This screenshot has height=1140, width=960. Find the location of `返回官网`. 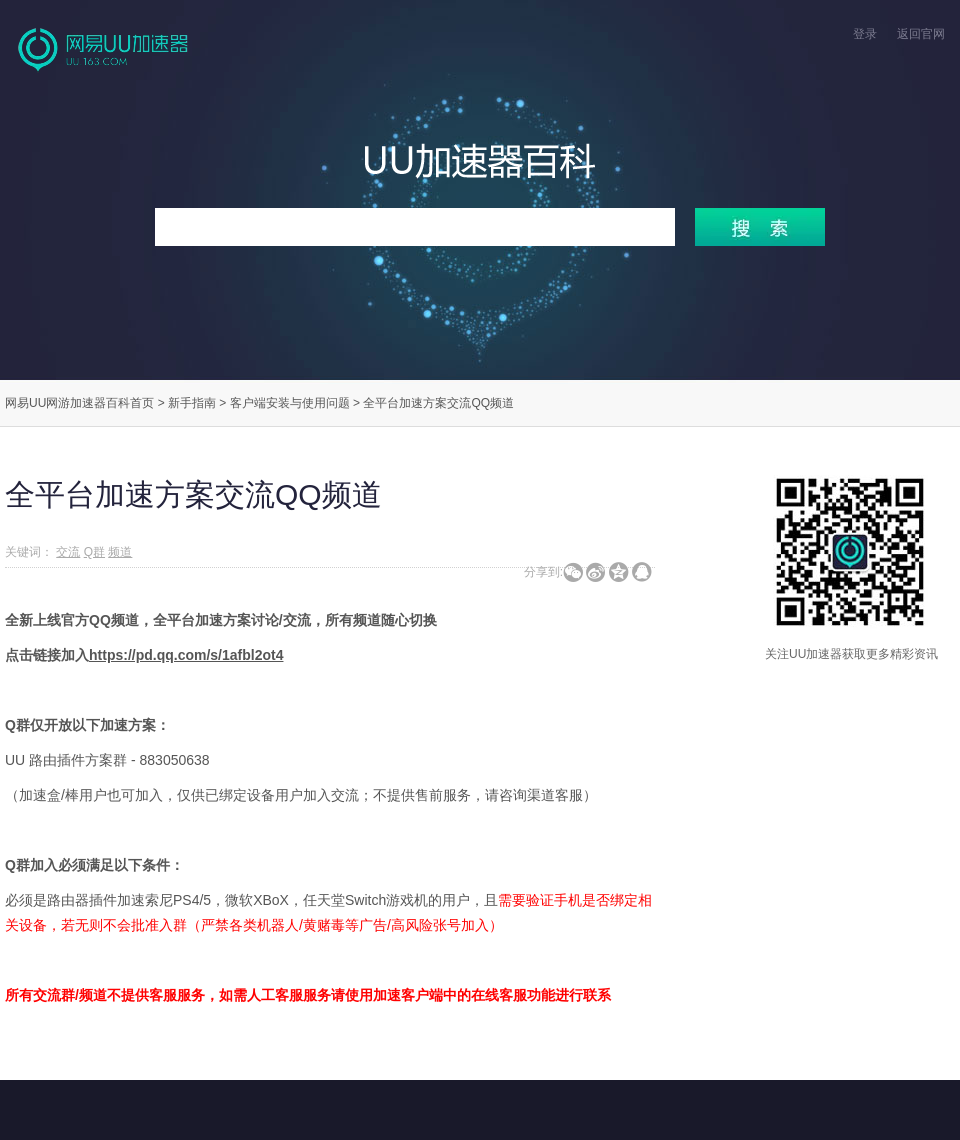

返回官网 is located at coordinates (921, 34).